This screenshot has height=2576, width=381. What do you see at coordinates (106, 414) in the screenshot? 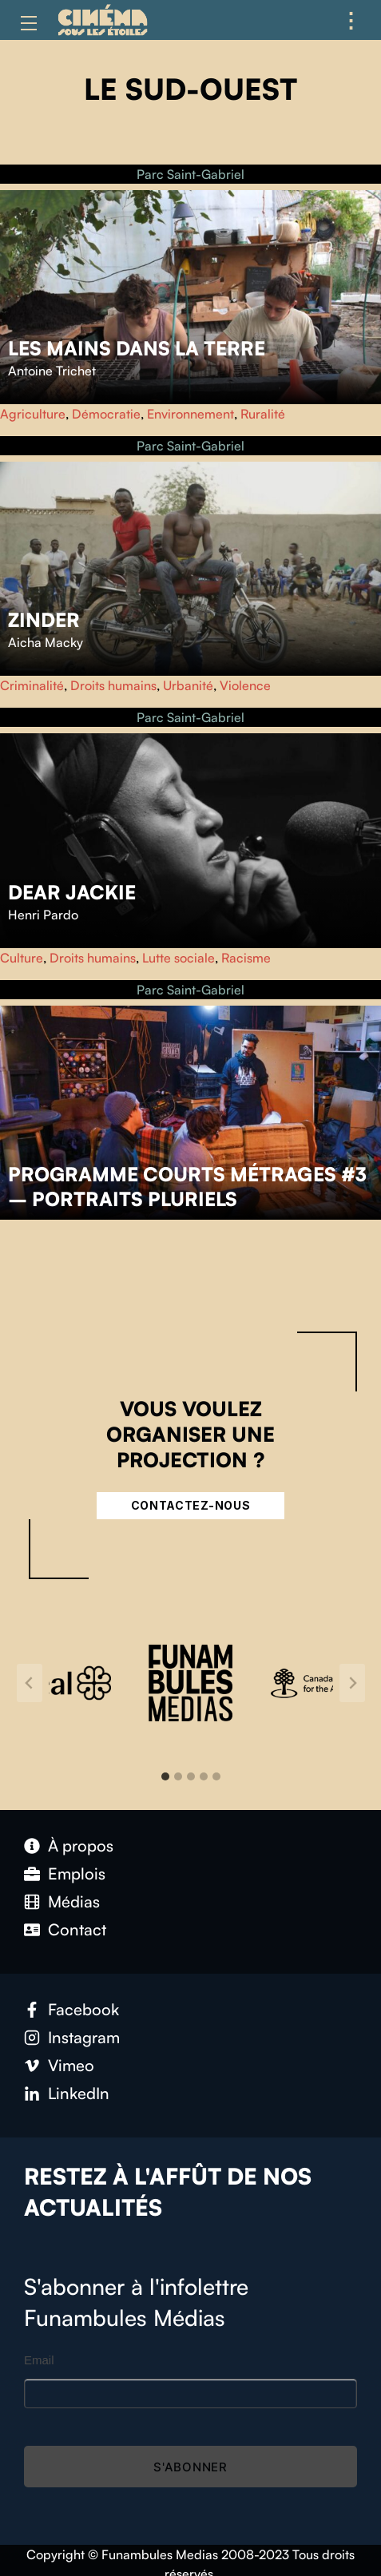
I see `Démocratie` at bounding box center [106, 414].